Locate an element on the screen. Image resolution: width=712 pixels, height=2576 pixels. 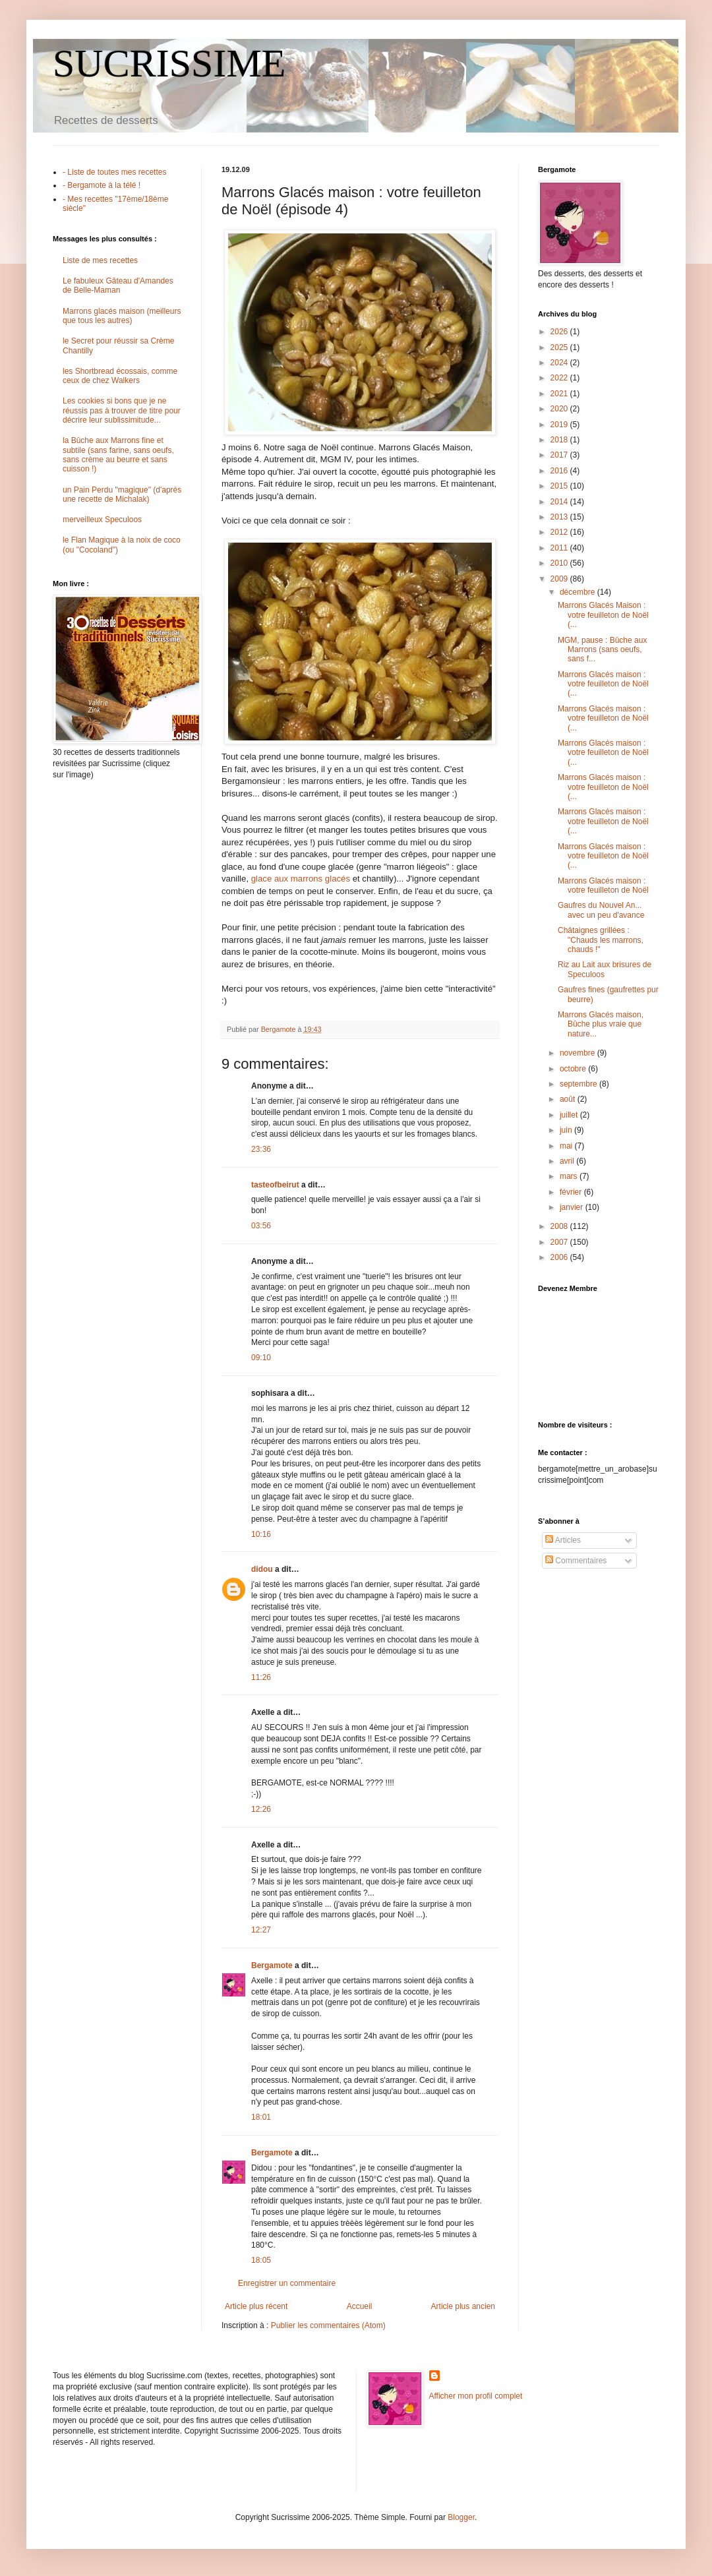
Articles is located at coordinates (563, 1540).